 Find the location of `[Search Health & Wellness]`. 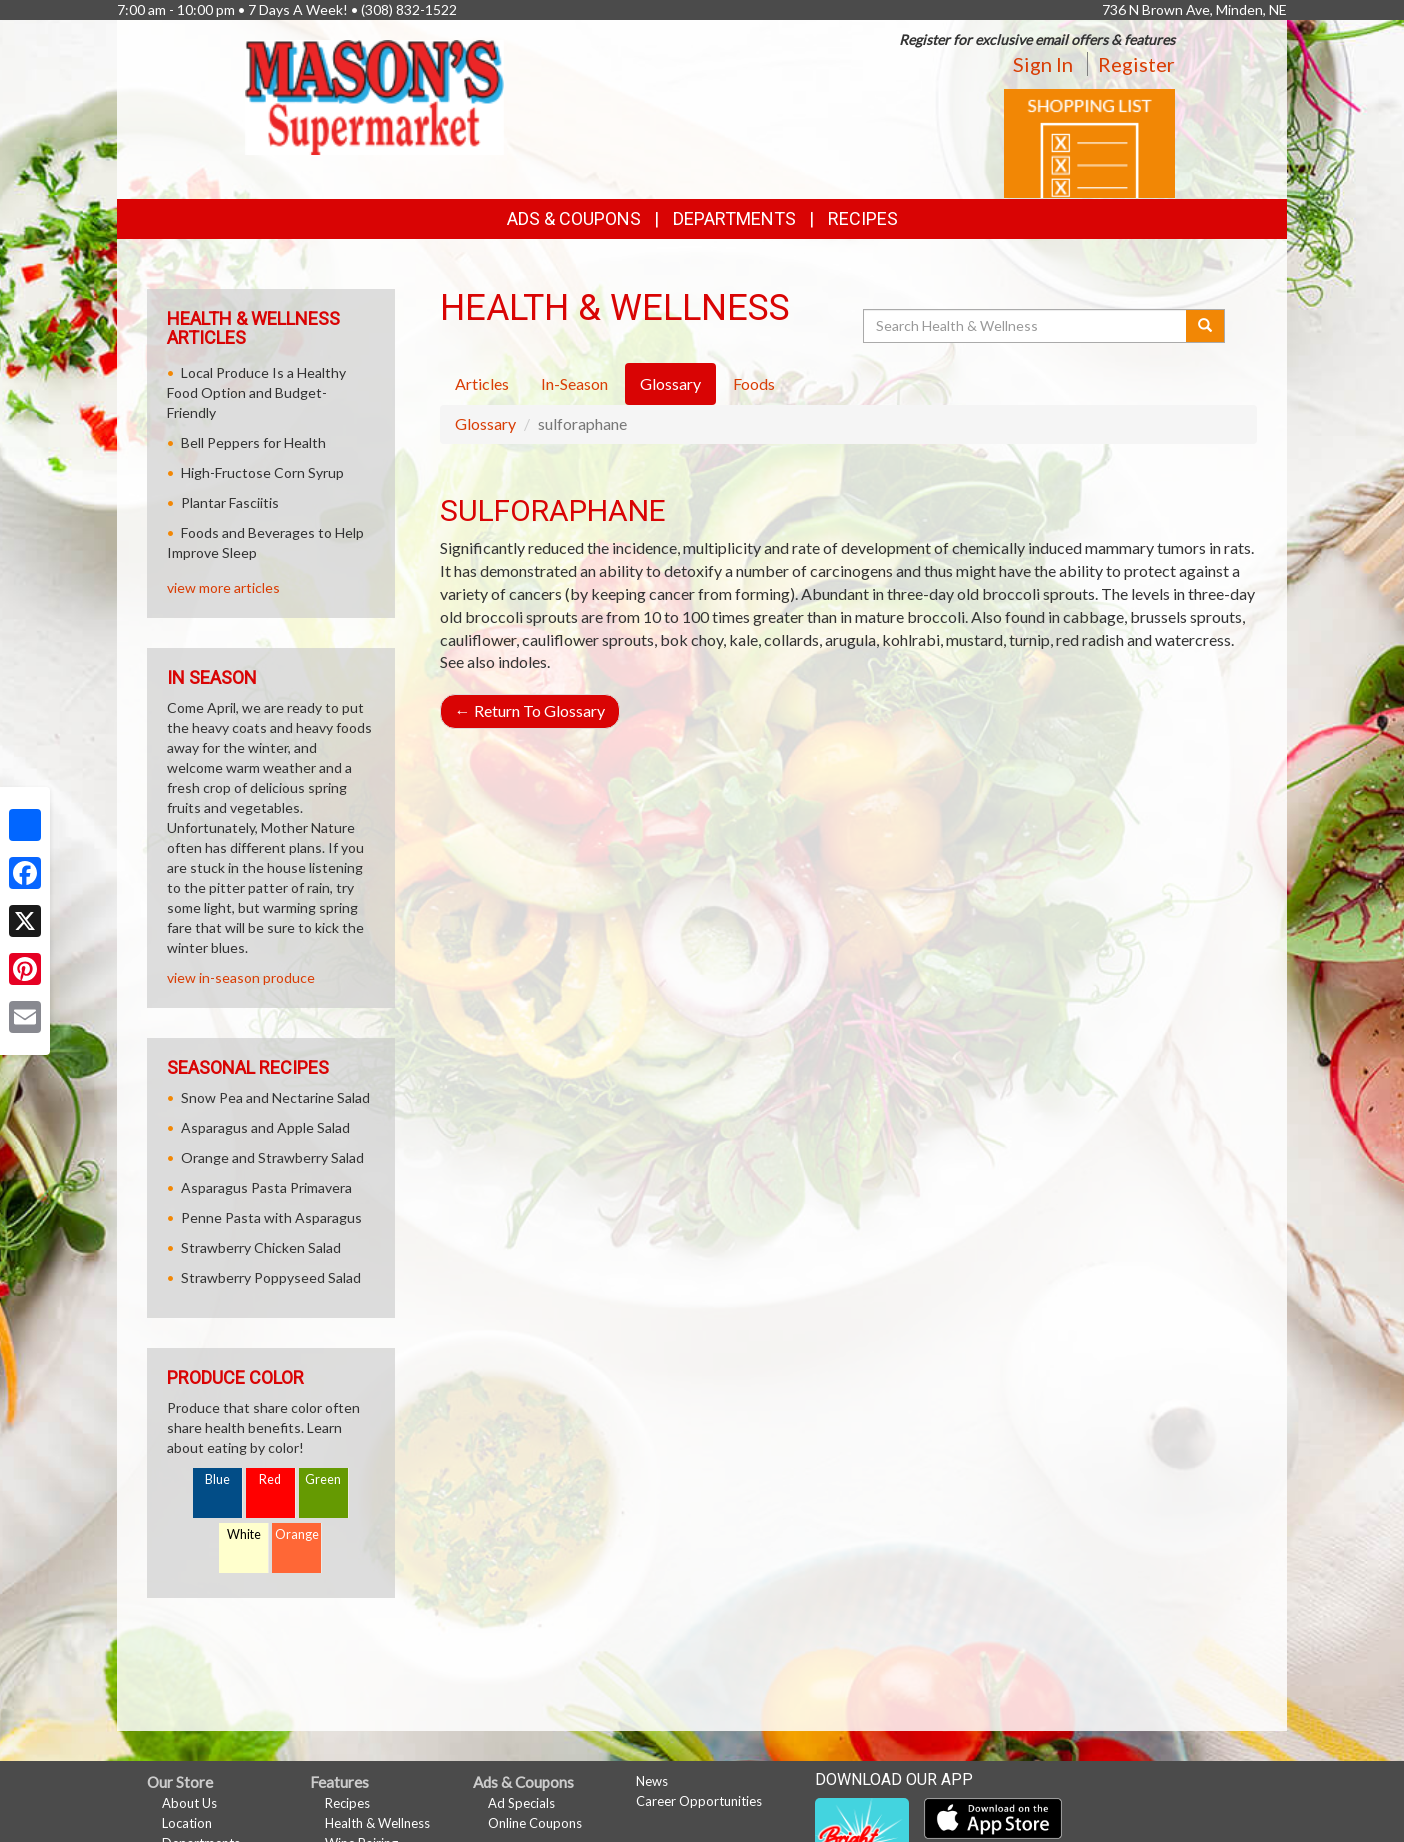

[Search Health & Wellness] is located at coordinates (1026, 326).